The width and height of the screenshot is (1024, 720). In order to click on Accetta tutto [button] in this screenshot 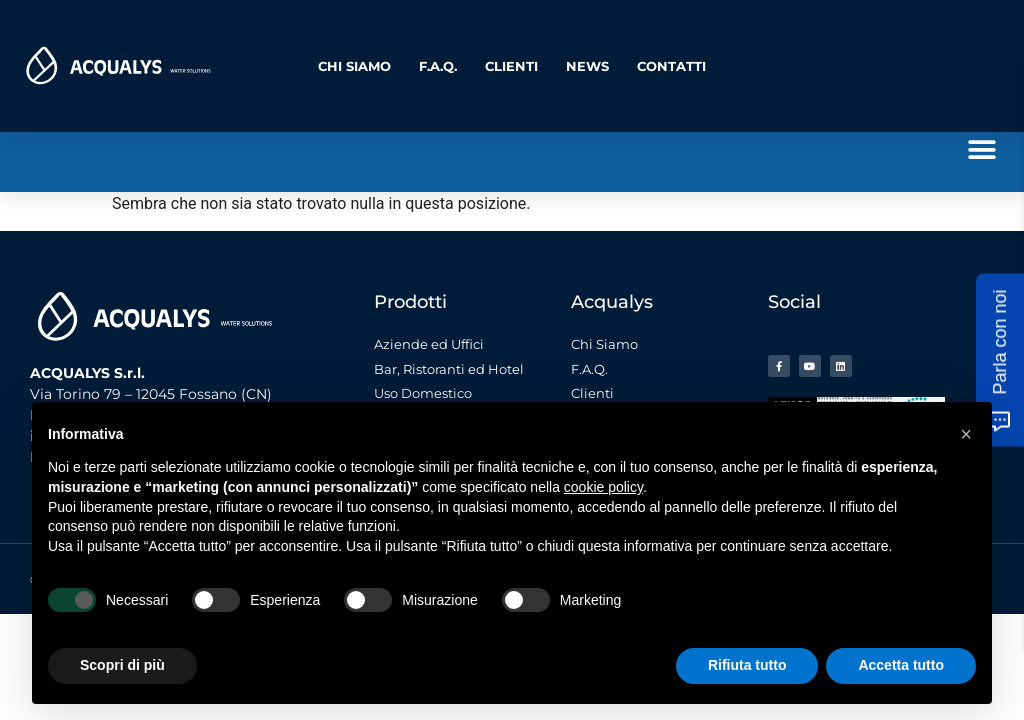, I will do `click(901, 665)`.